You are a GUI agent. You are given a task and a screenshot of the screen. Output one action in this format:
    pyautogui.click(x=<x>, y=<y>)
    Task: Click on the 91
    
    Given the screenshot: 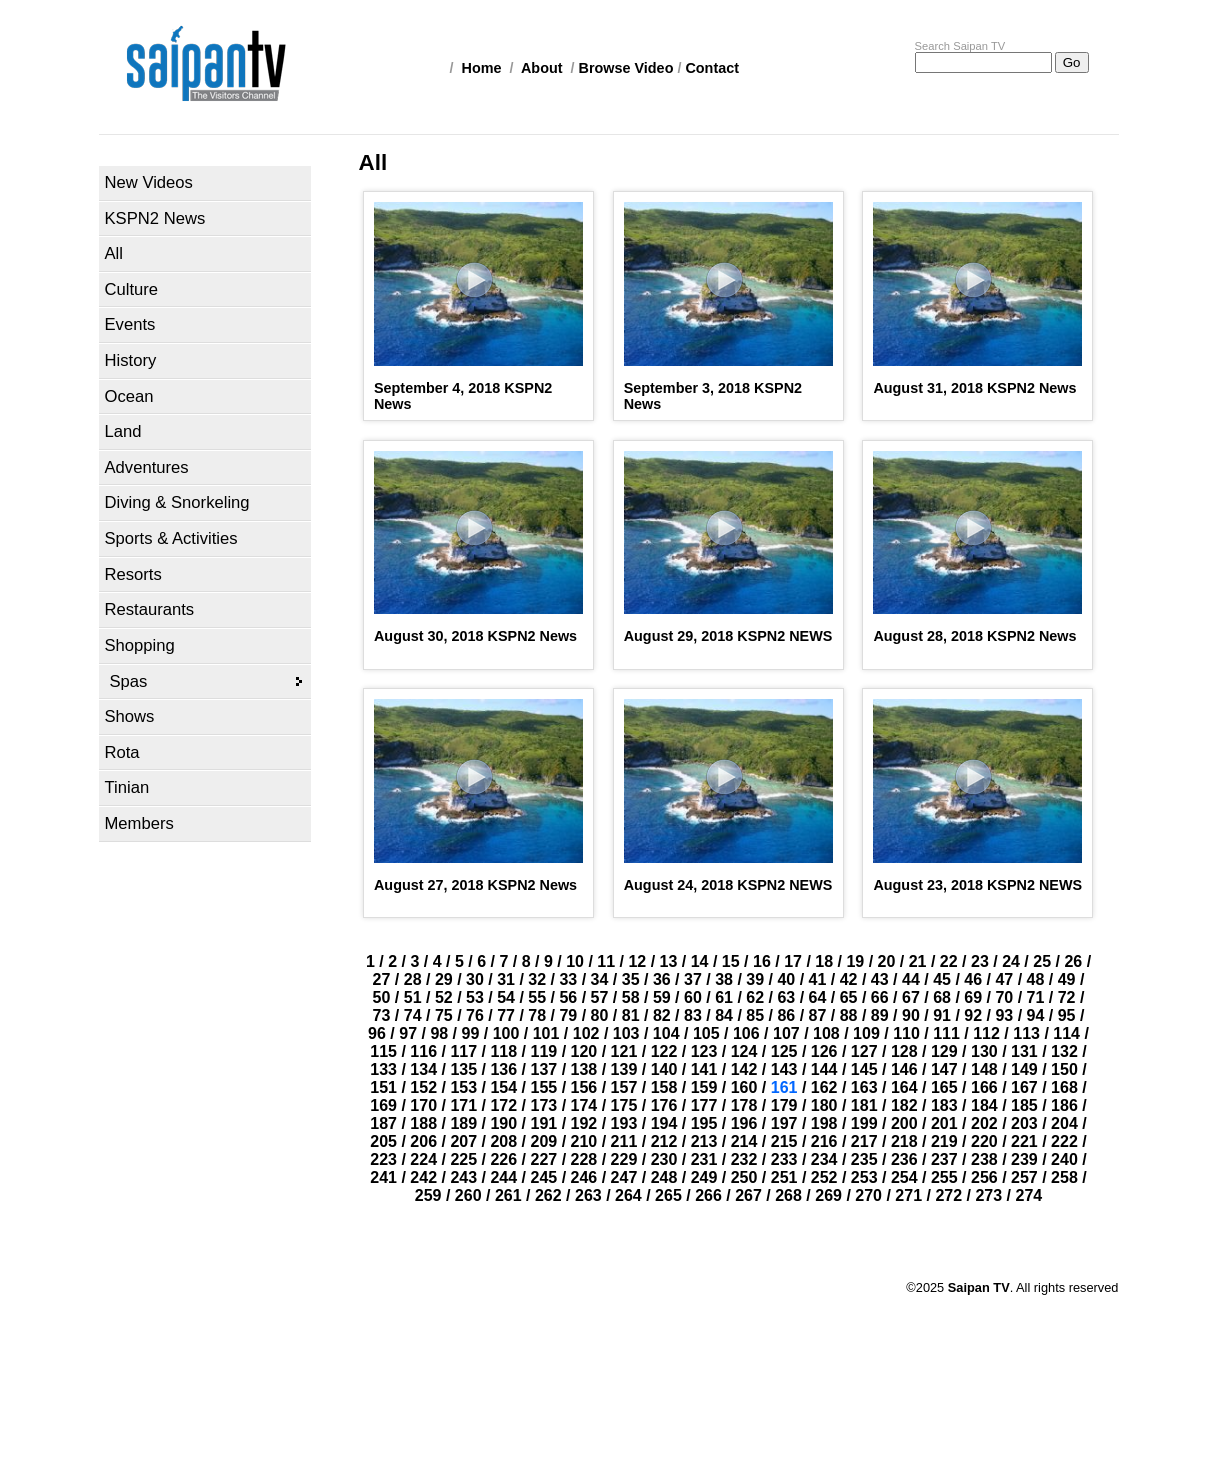 What is the action you would take?
    pyautogui.click(x=942, y=1015)
    